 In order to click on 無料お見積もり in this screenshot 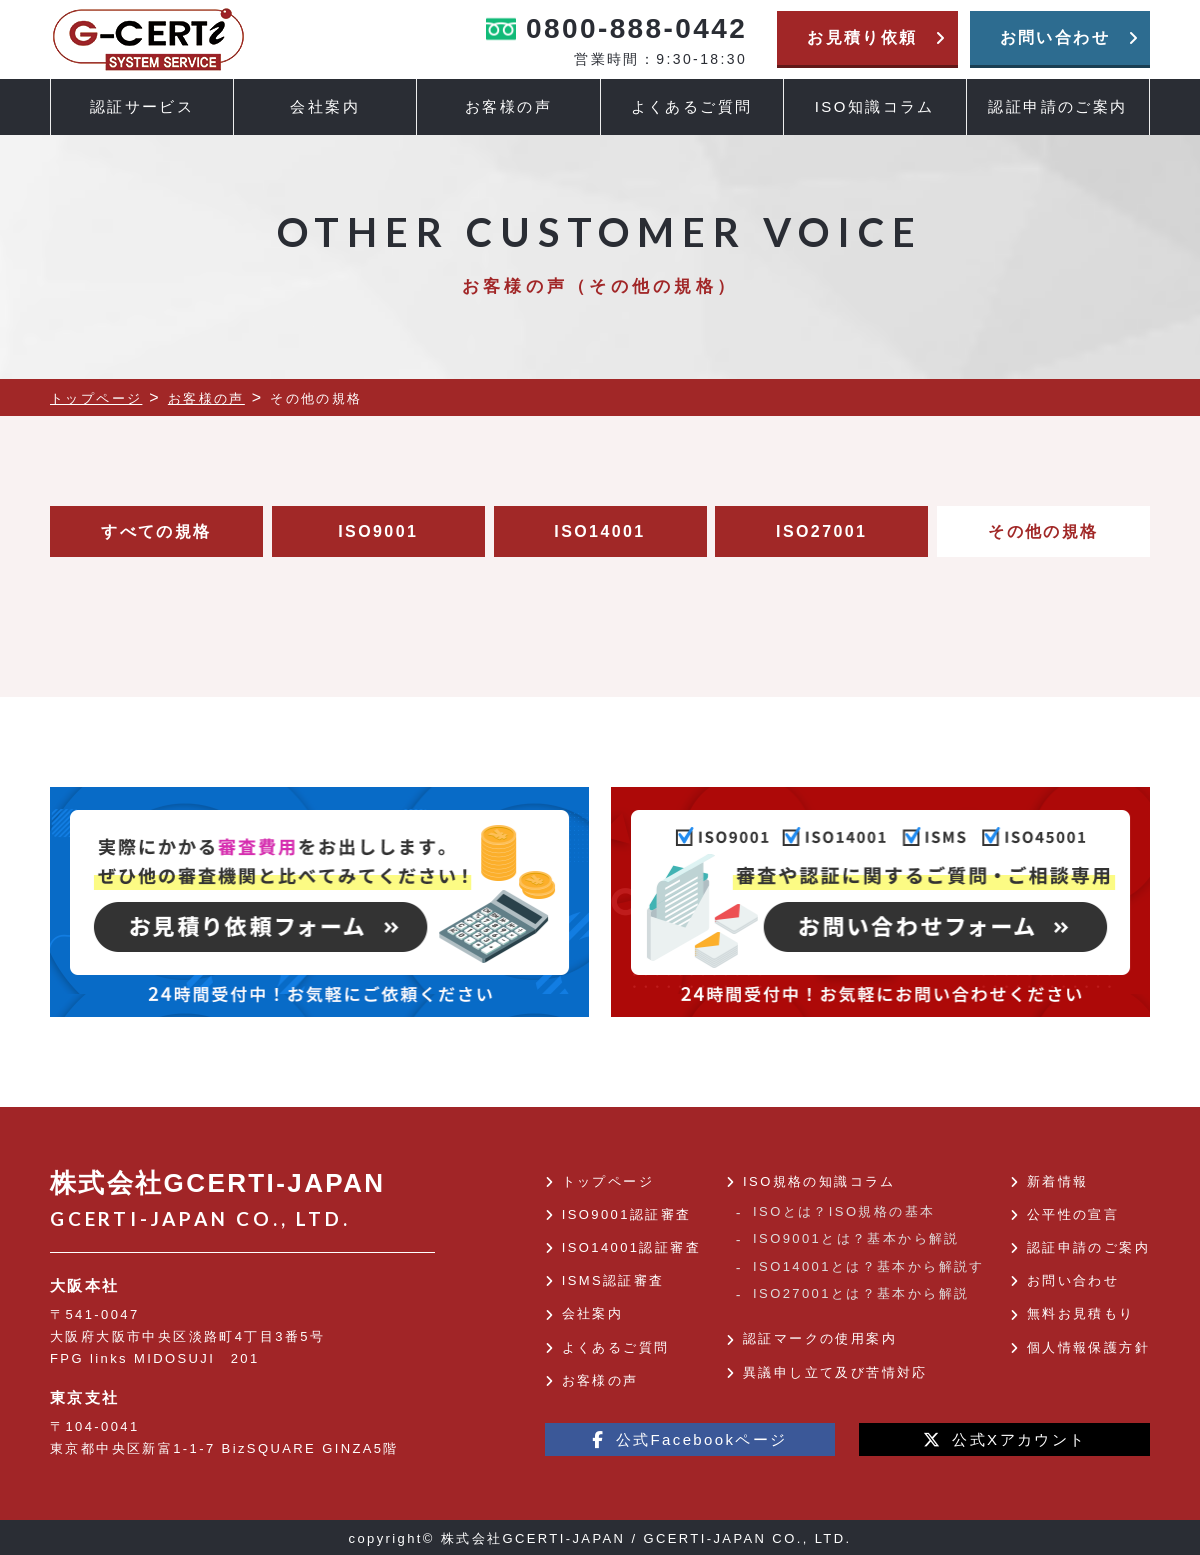, I will do `click(1081, 1313)`.